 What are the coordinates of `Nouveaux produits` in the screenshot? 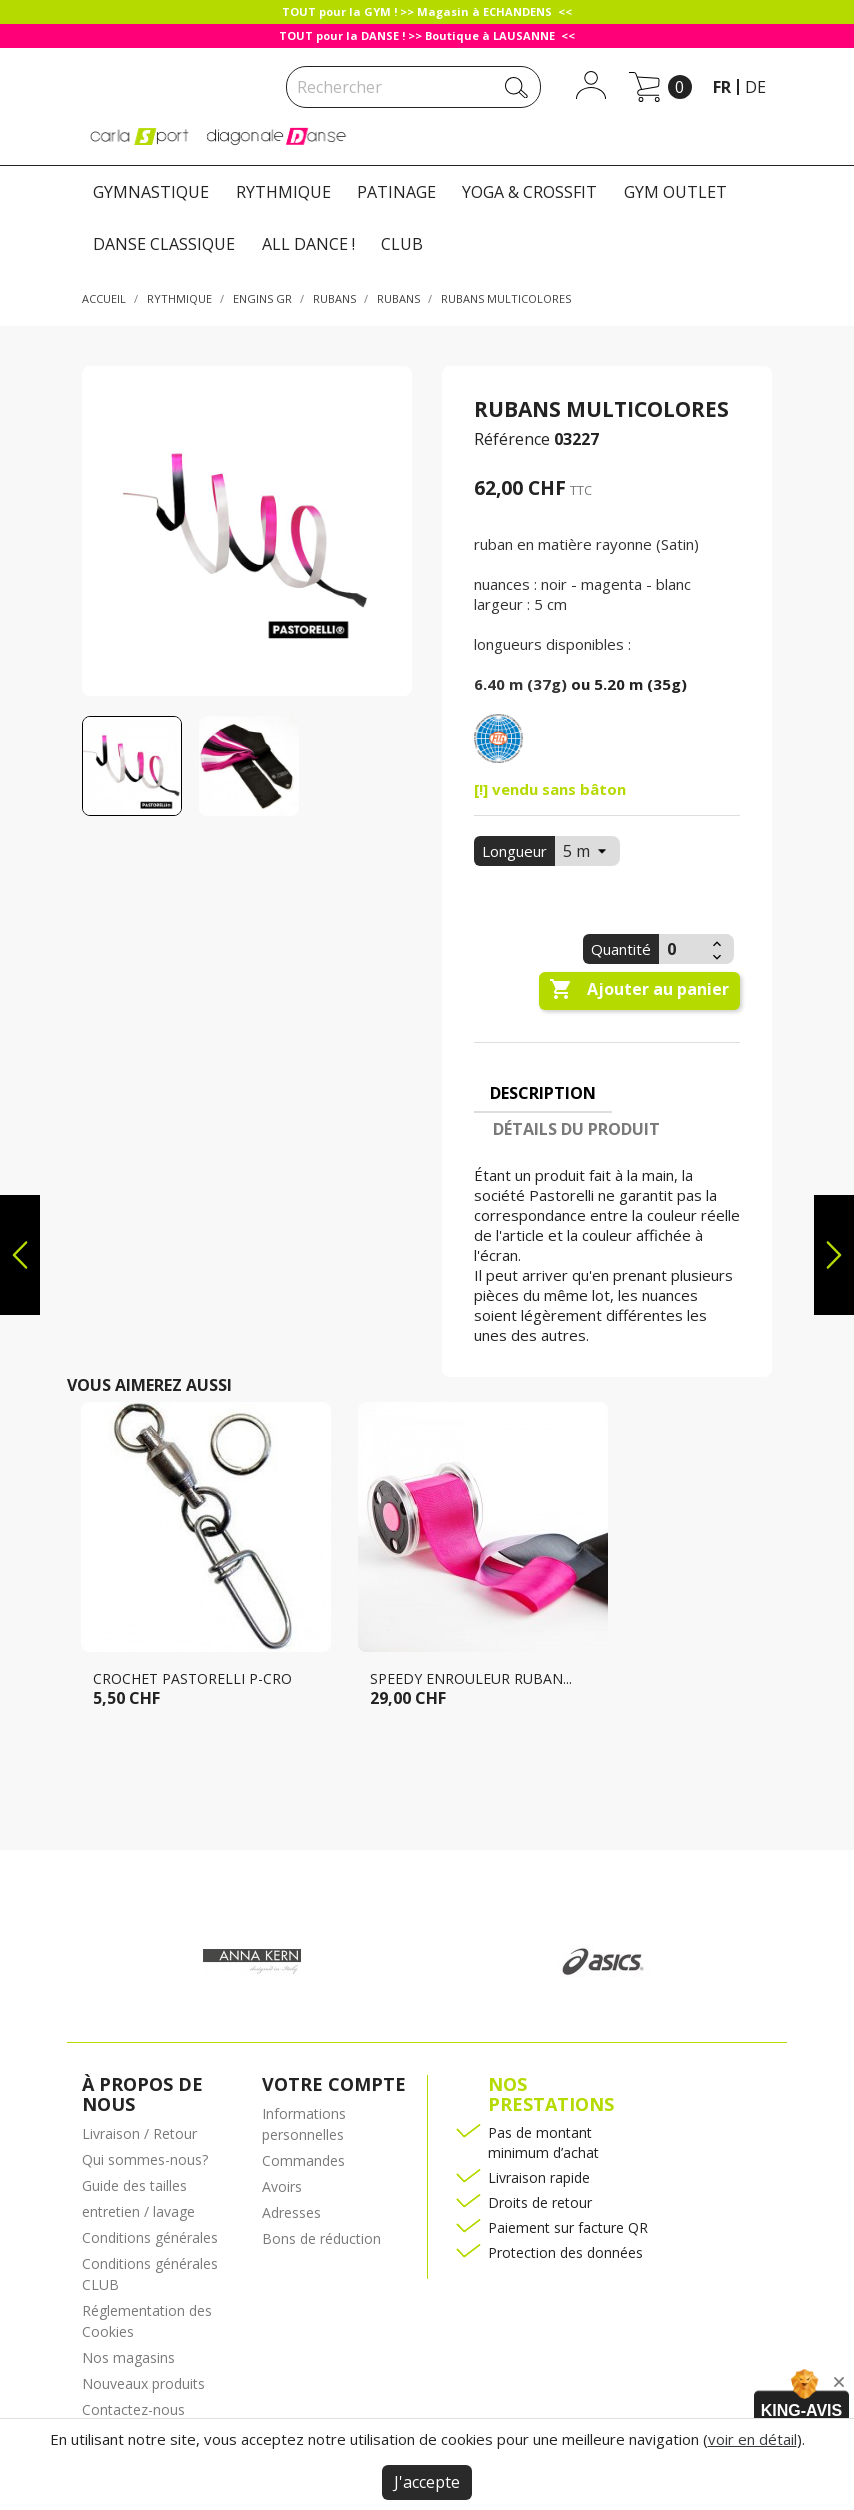 It's located at (143, 2383).